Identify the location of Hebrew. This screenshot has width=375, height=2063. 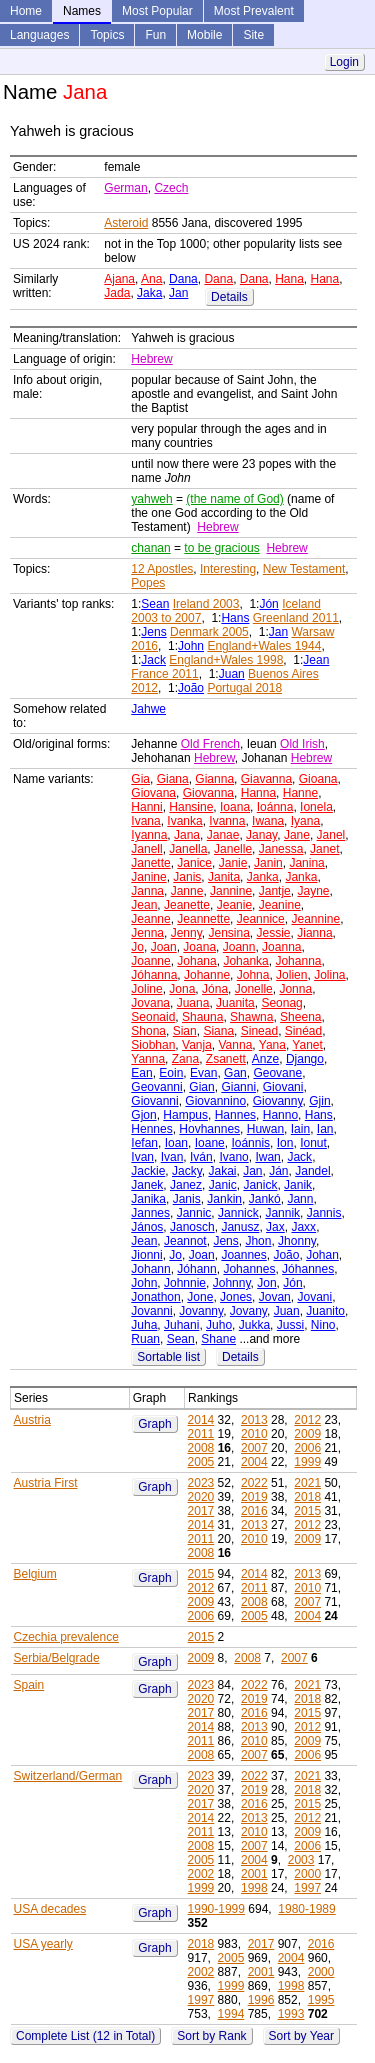
(151, 359).